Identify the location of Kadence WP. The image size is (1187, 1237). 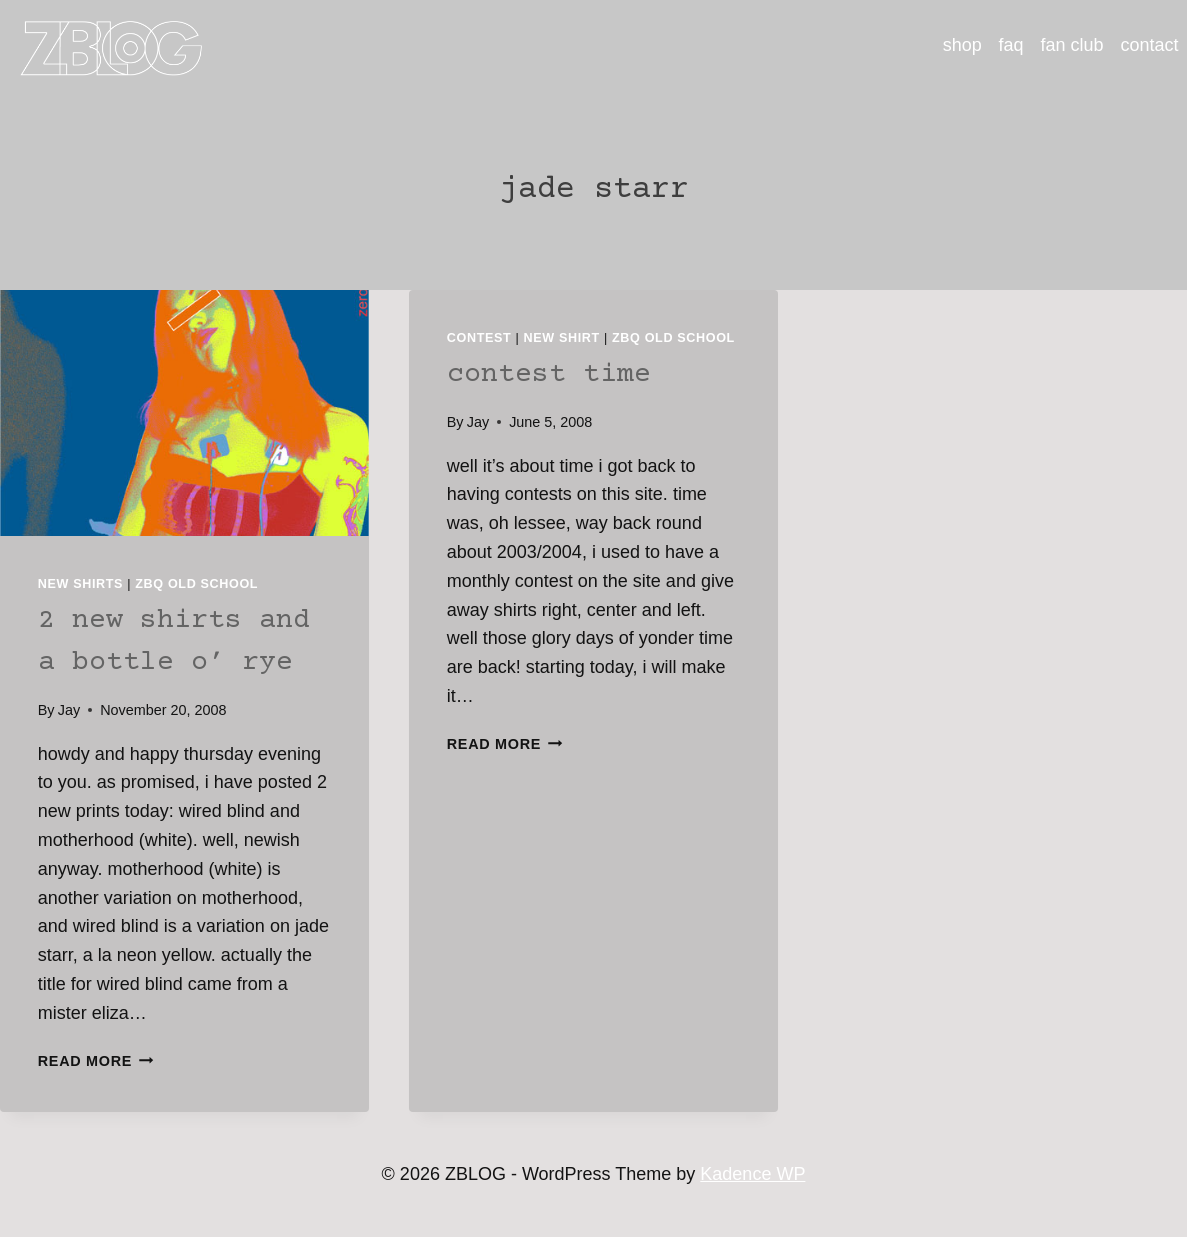
(752, 1174).